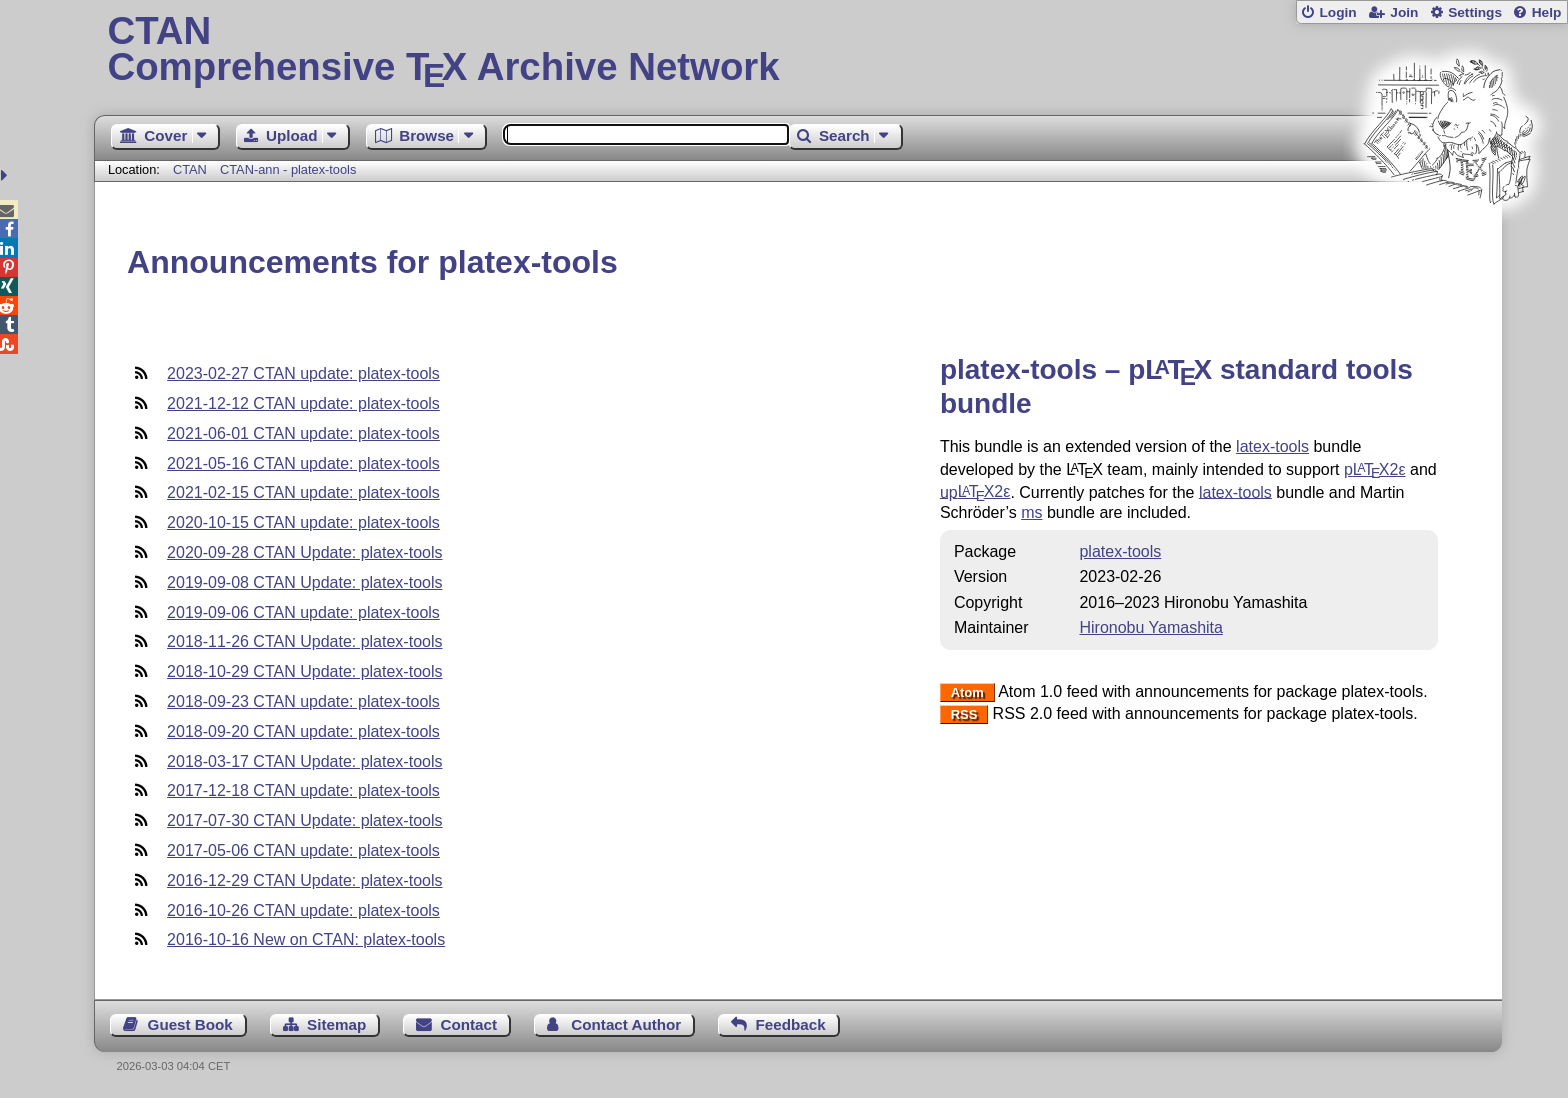  Describe the element at coordinates (1151, 627) in the screenshot. I see `Hironobu Yamashita` at that location.